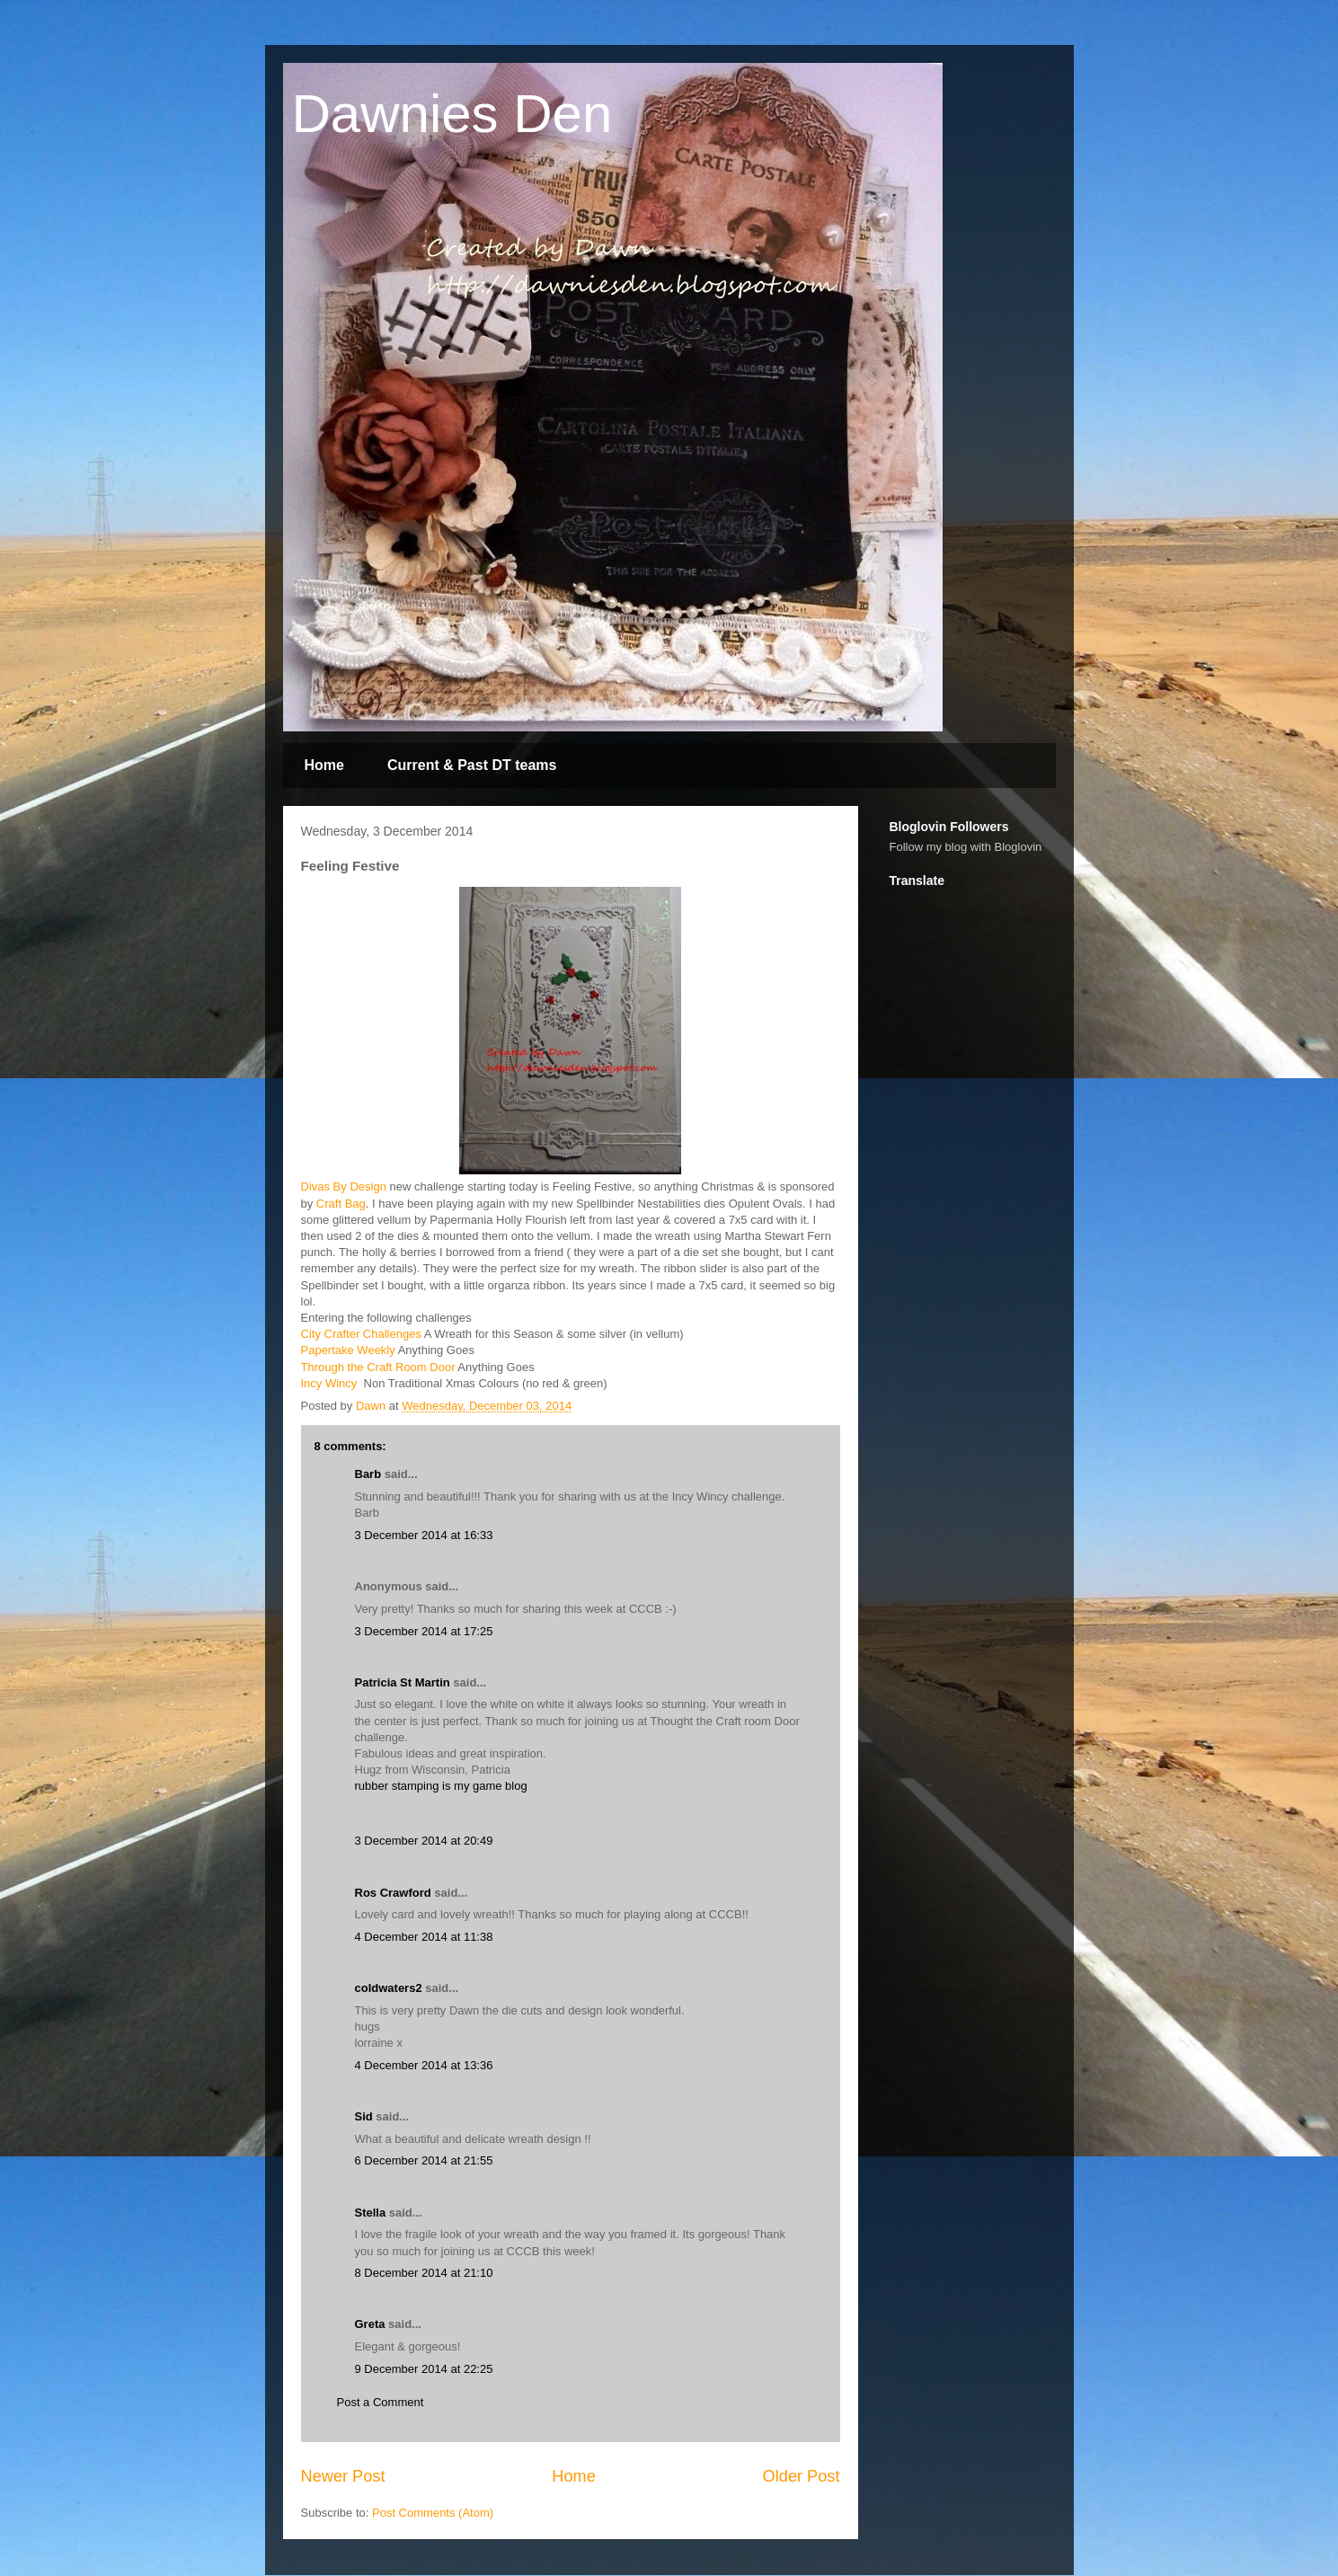  I want to click on Barb, so click(368, 1474).